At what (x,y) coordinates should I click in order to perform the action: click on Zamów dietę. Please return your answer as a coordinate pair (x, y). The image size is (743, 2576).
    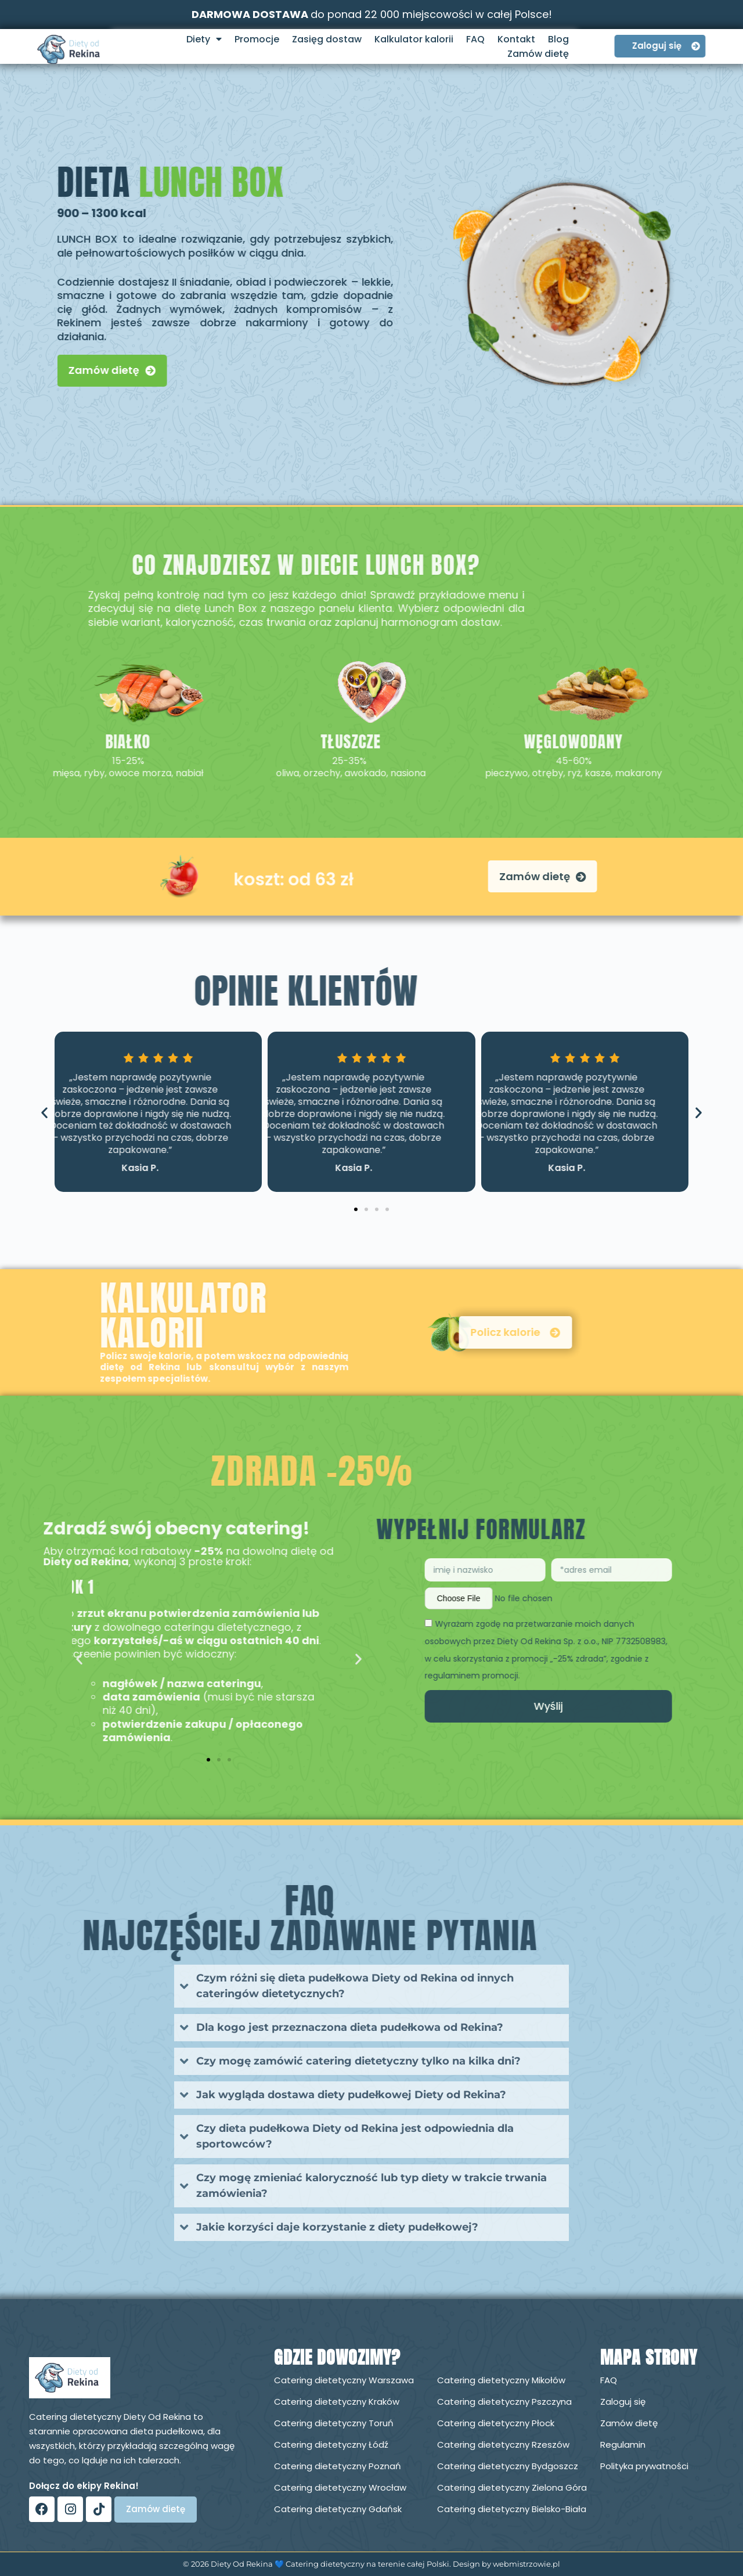
    Looking at the image, I should click on (538, 53).